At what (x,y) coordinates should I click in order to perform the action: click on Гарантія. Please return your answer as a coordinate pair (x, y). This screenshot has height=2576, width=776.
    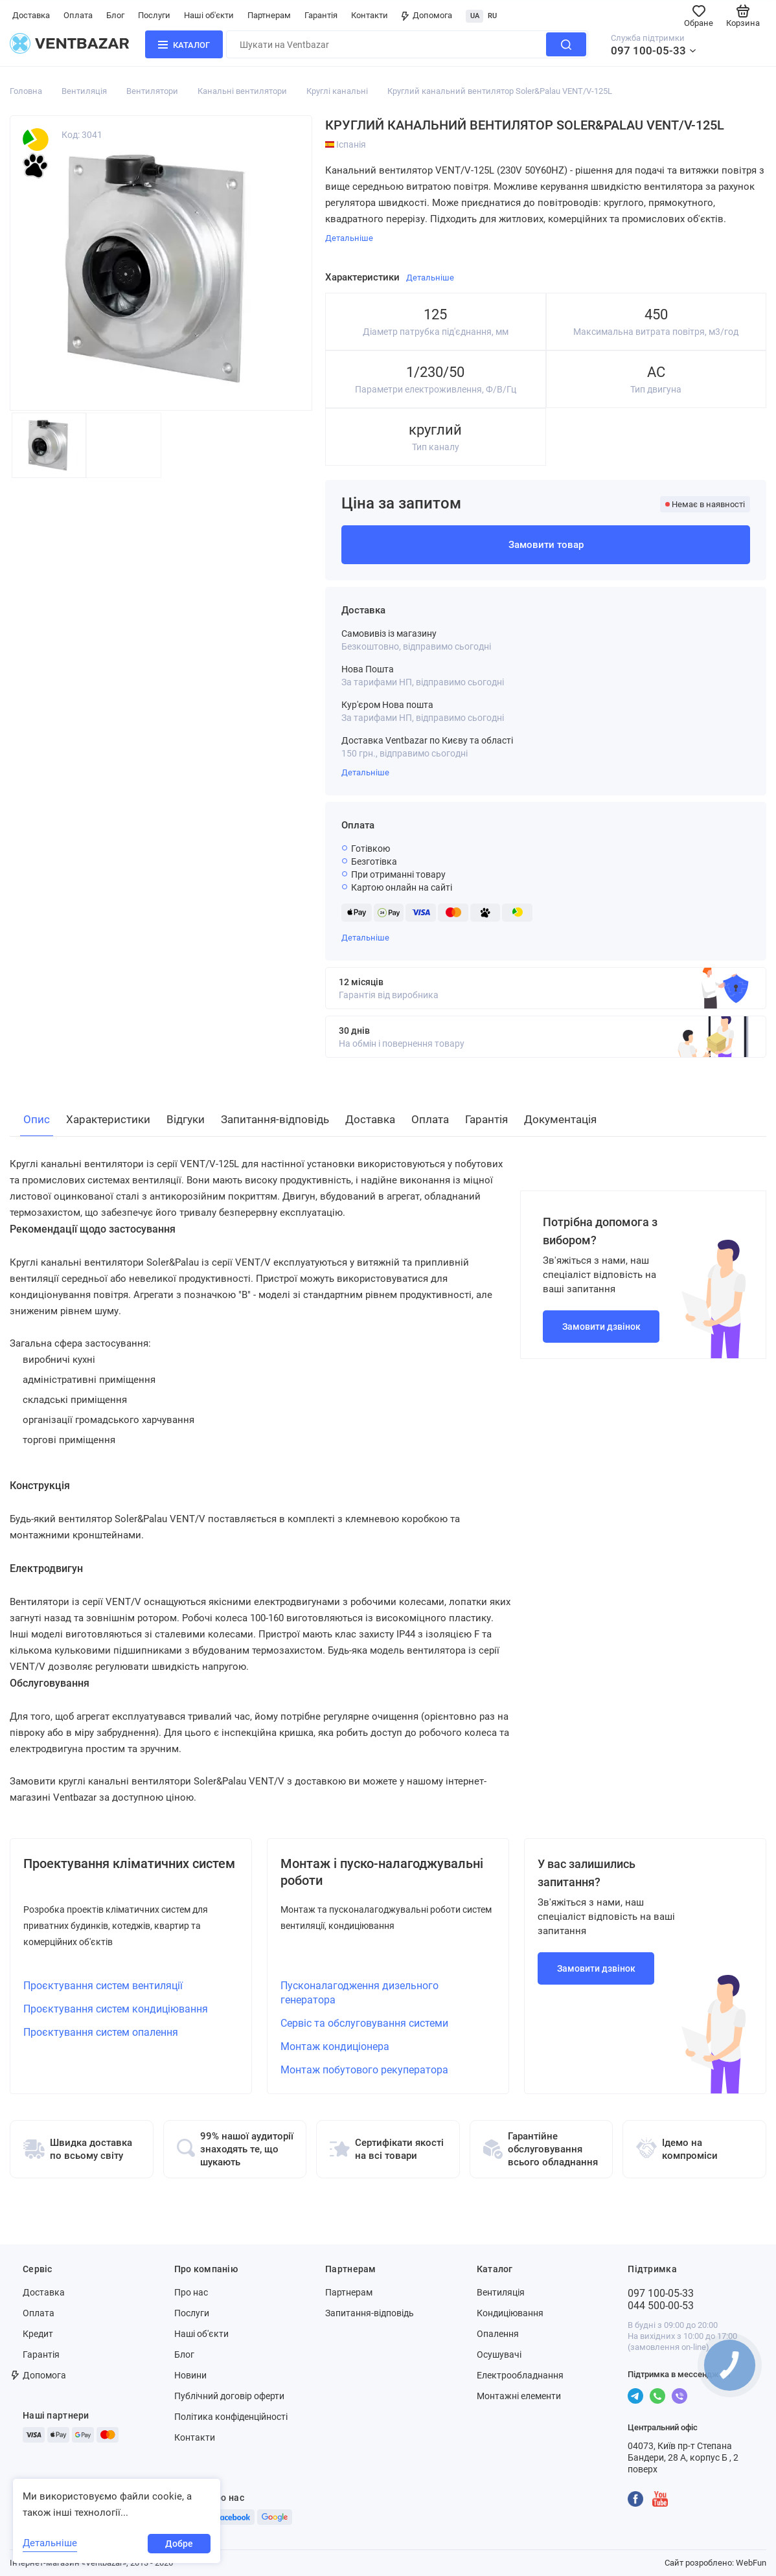
    Looking at the image, I should click on (320, 15).